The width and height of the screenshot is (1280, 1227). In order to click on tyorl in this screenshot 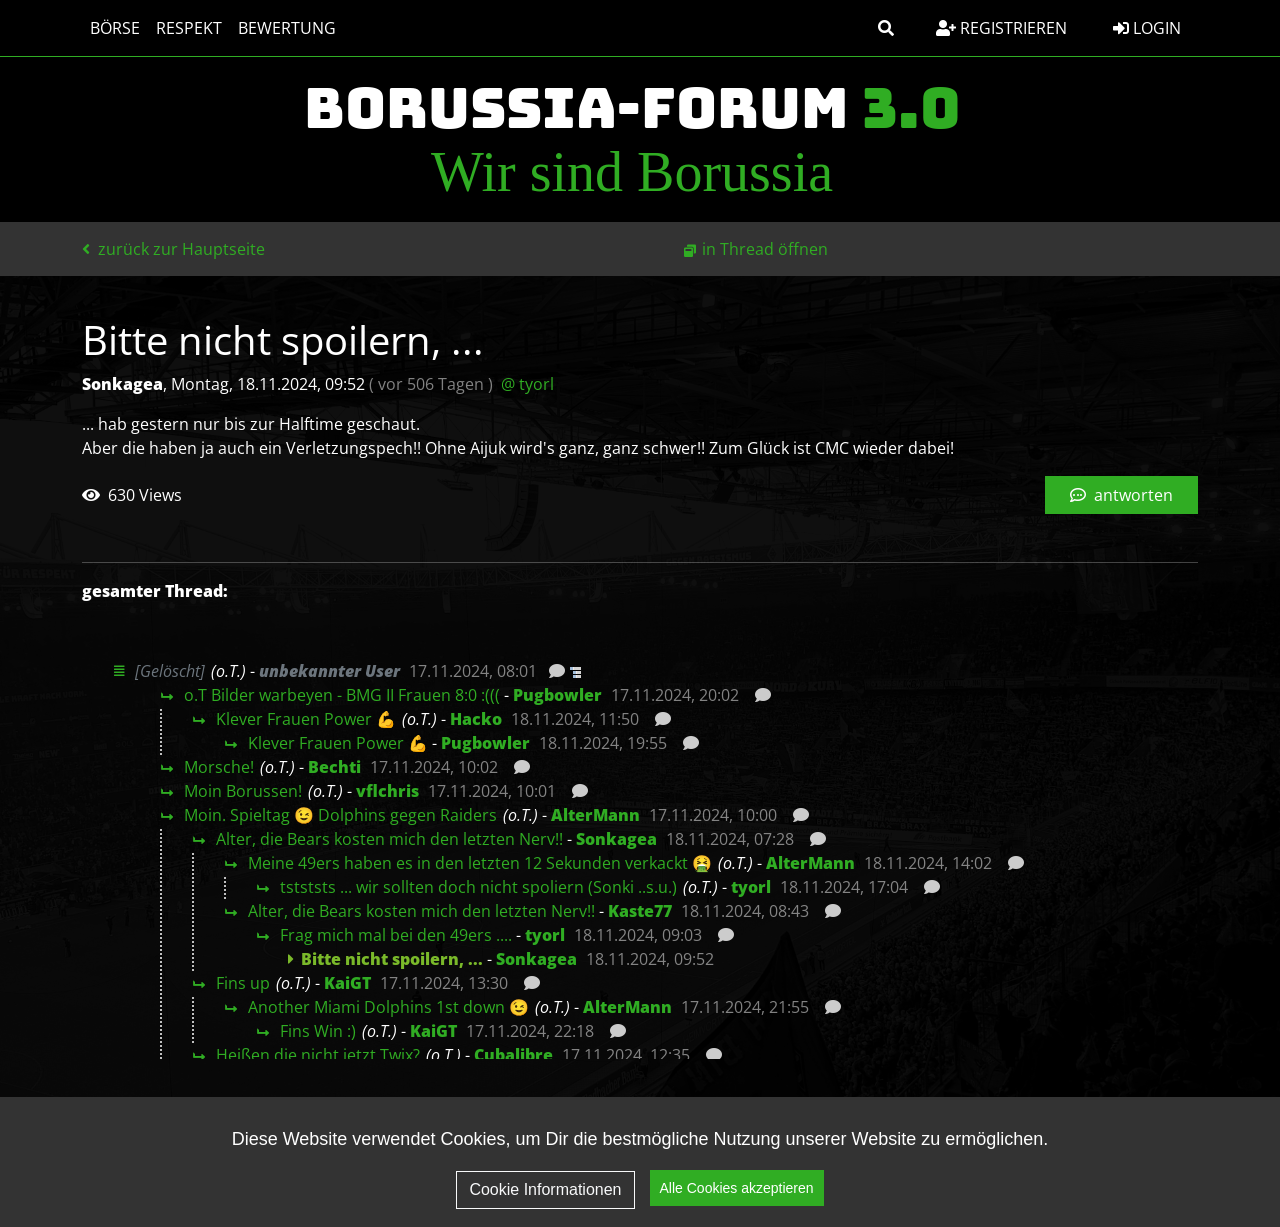, I will do `click(751, 887)`.